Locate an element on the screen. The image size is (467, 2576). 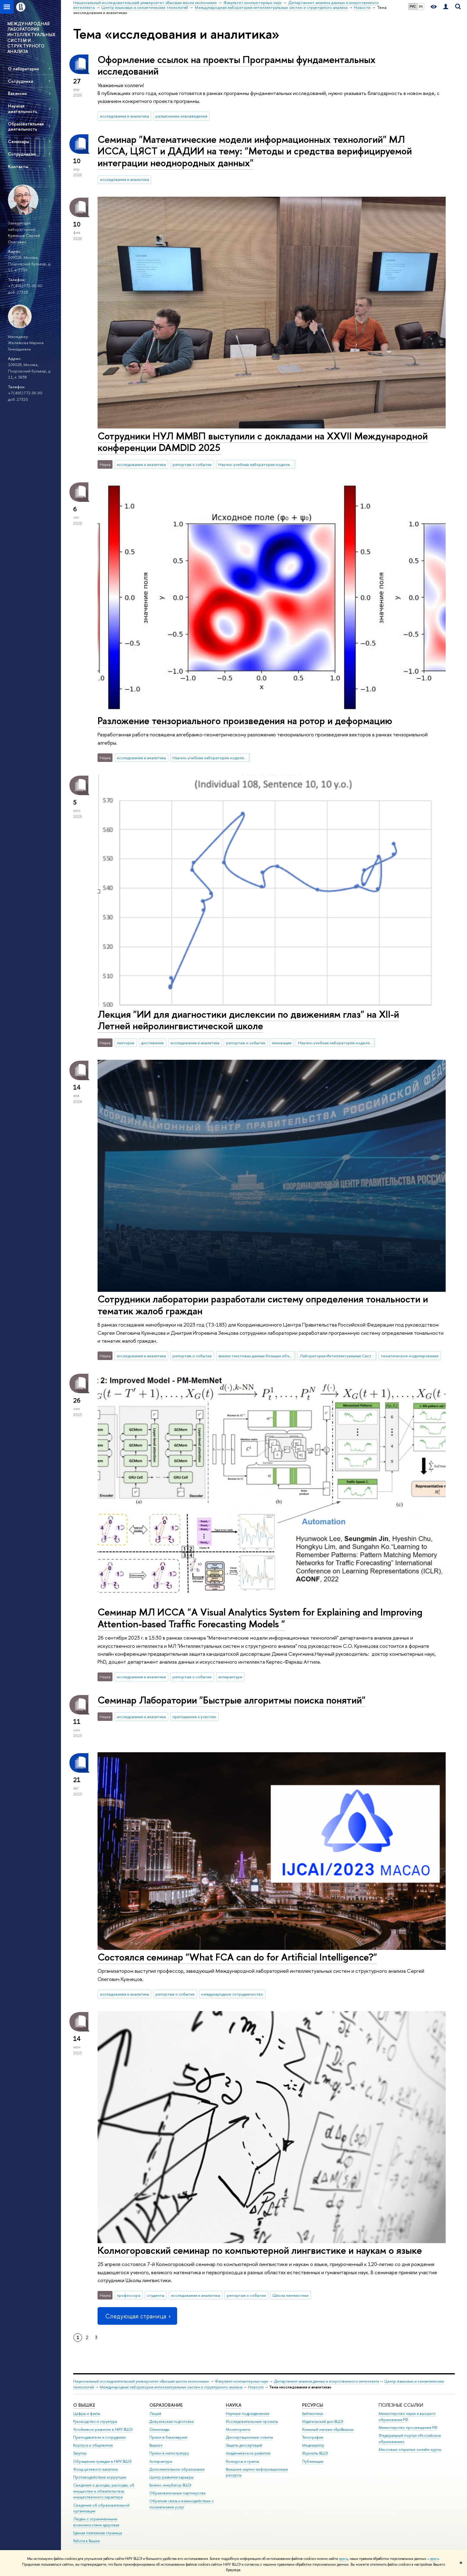
Фонд целевого капитала is located at coordinates (95, 2469).